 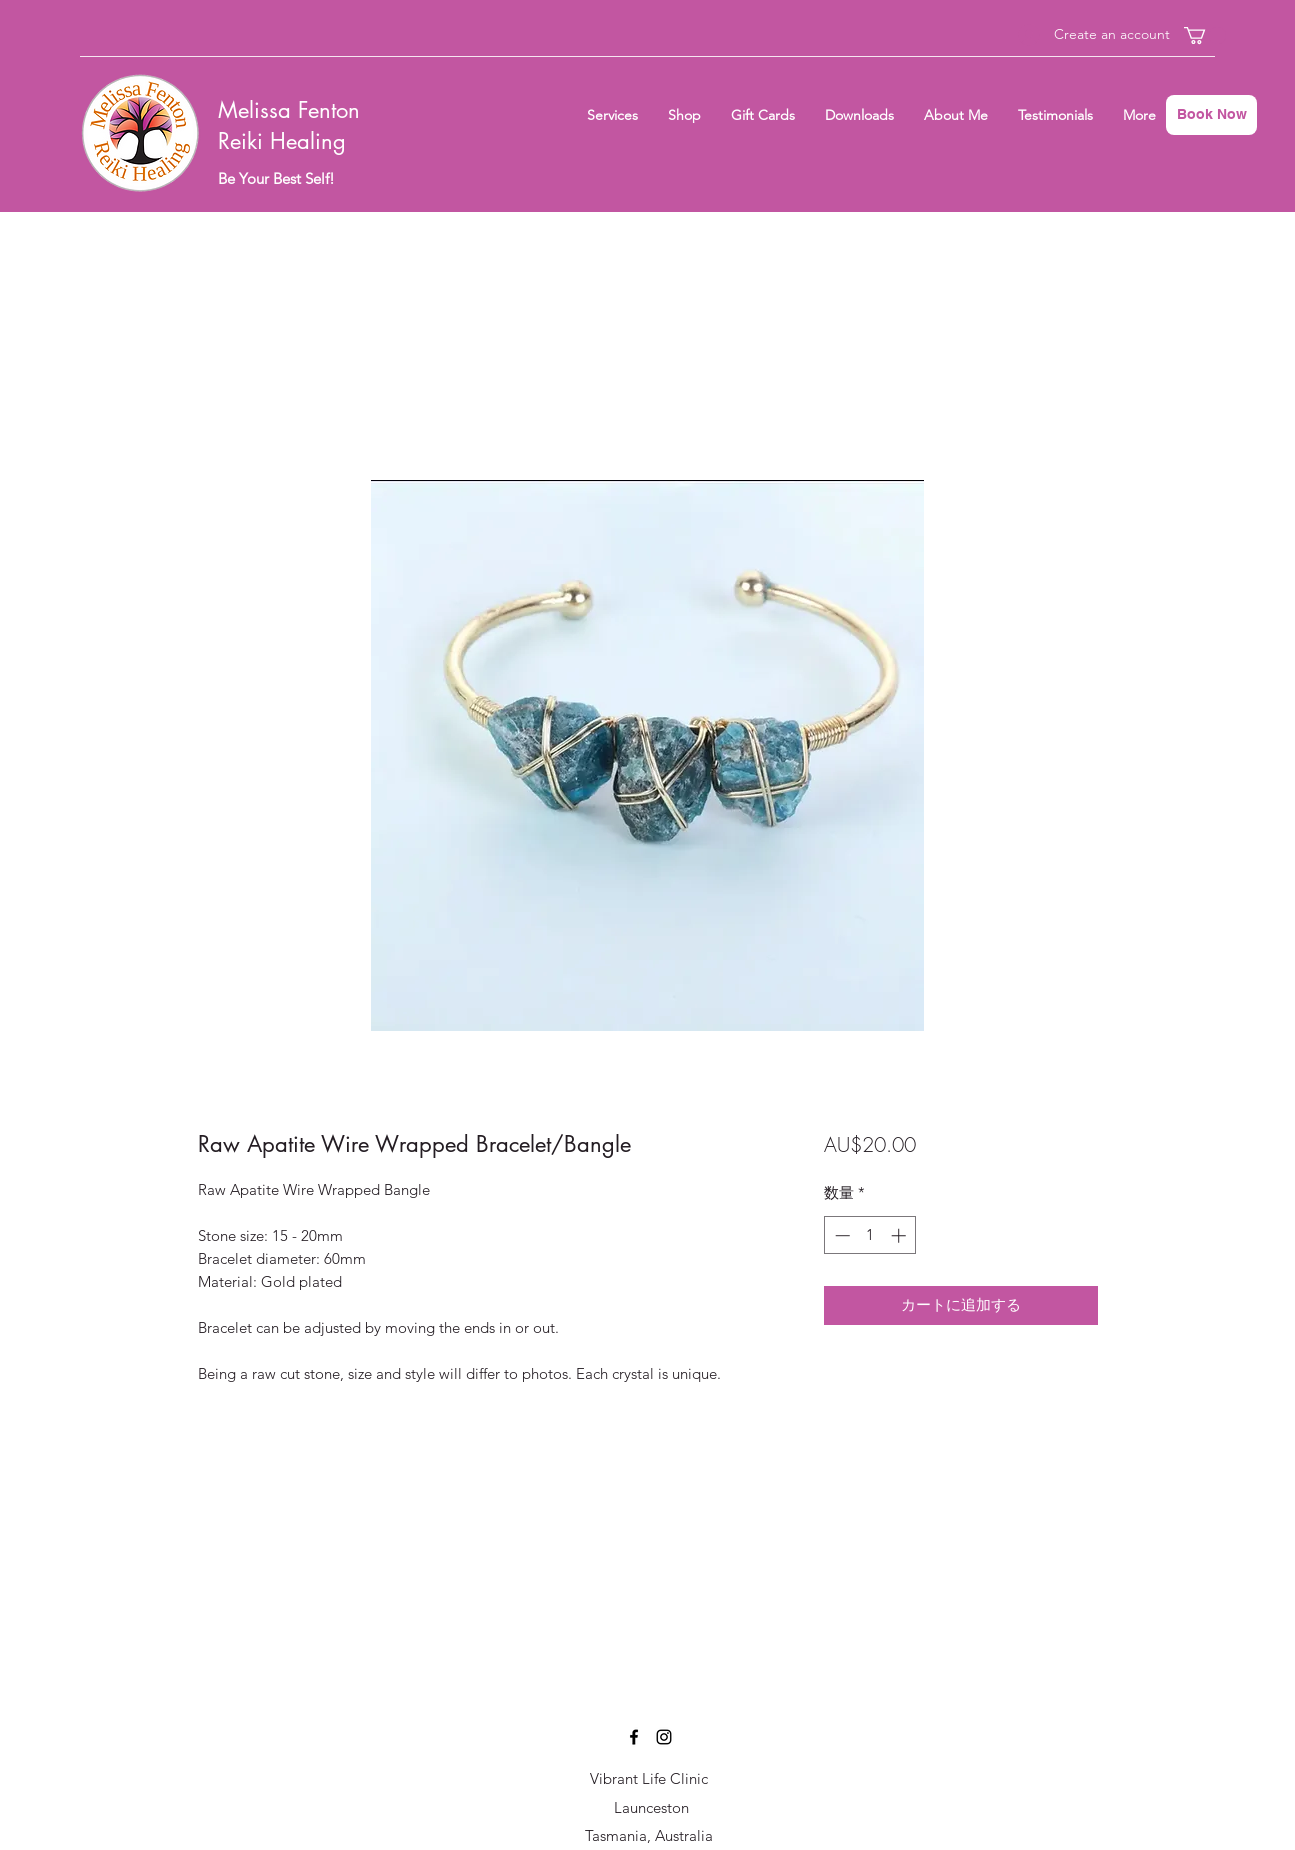 What do you see at coordinates (664, 1737) in the screenshot?
I see `[Instagram]` at bounding box center [664, 1737].